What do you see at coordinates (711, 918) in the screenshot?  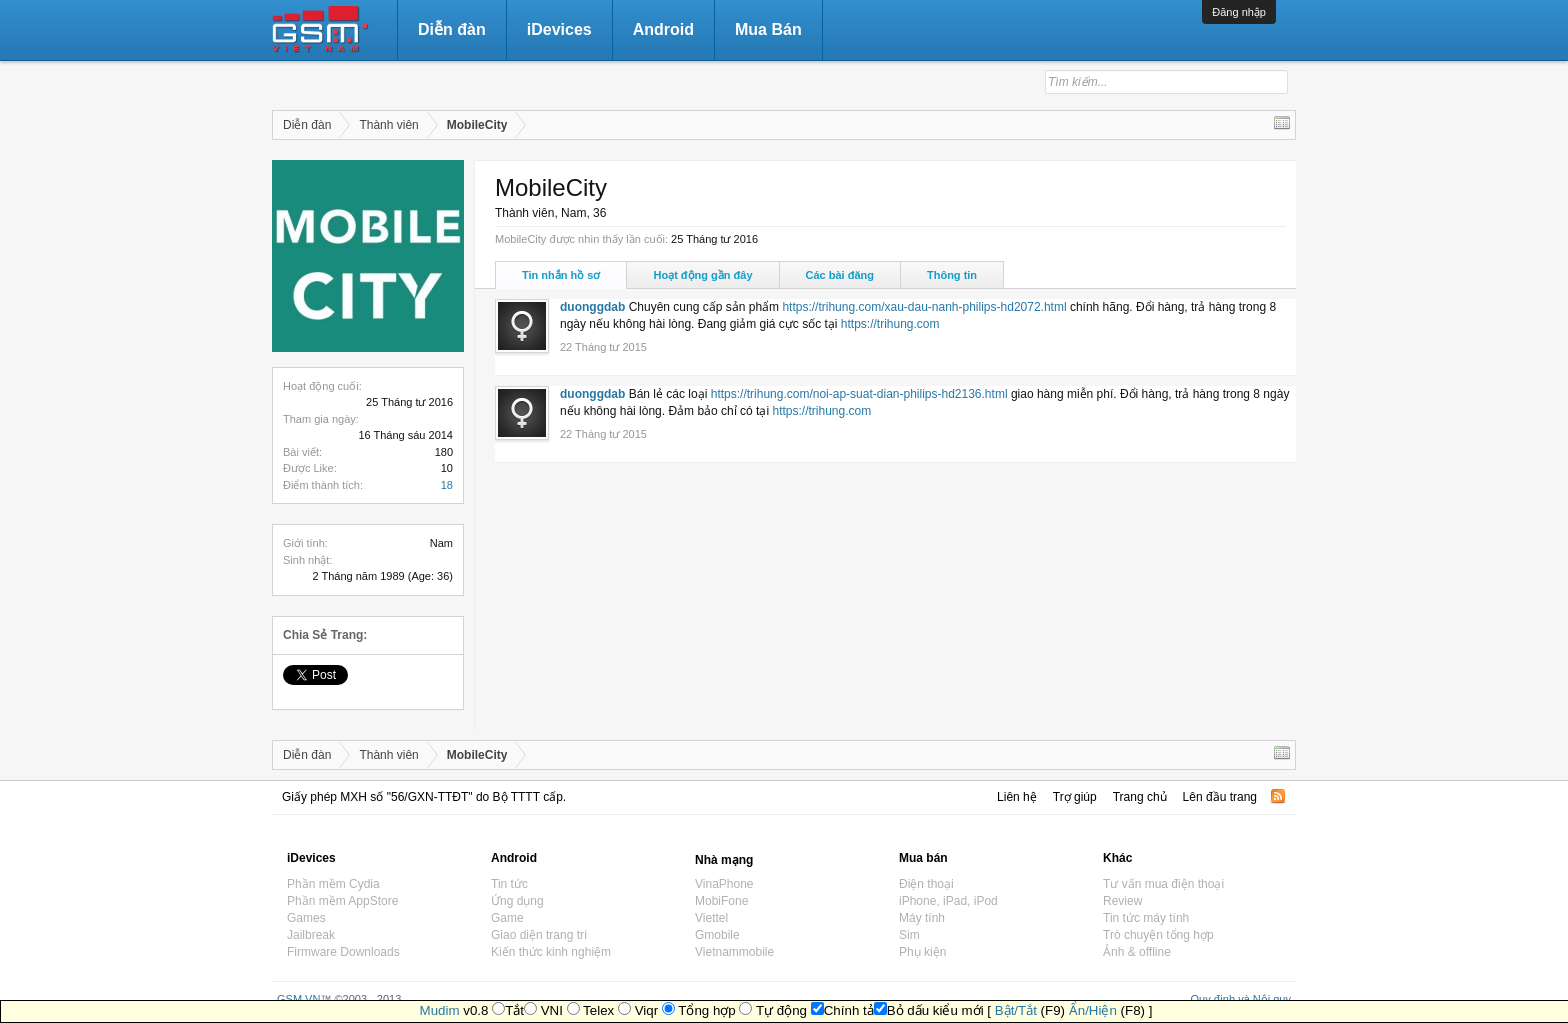 I see `Viettel` at bounding box center [711, 918].